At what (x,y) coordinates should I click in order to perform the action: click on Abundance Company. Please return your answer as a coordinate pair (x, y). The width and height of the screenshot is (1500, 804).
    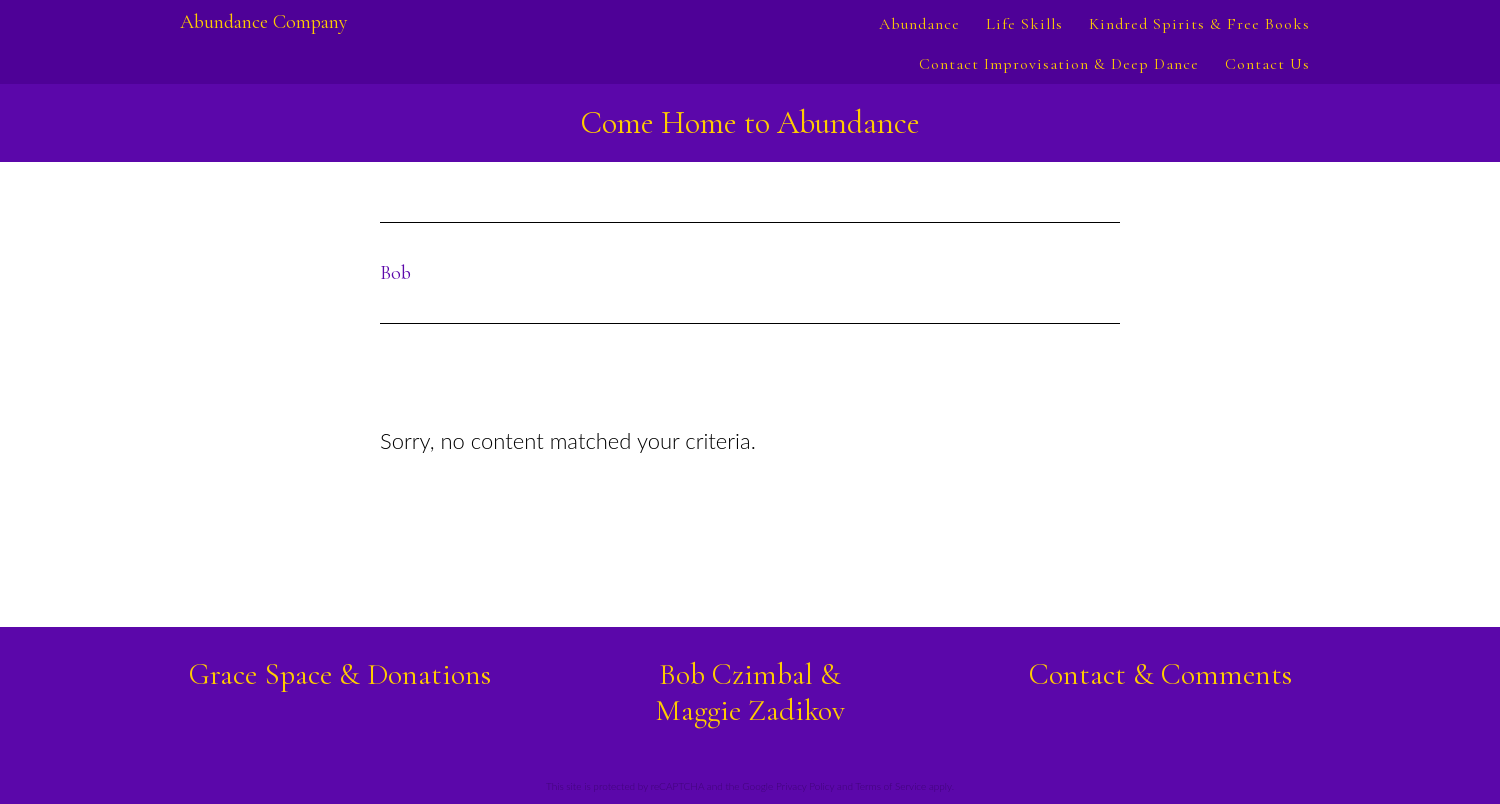
    Looking at the image, I should click on (264, 22).